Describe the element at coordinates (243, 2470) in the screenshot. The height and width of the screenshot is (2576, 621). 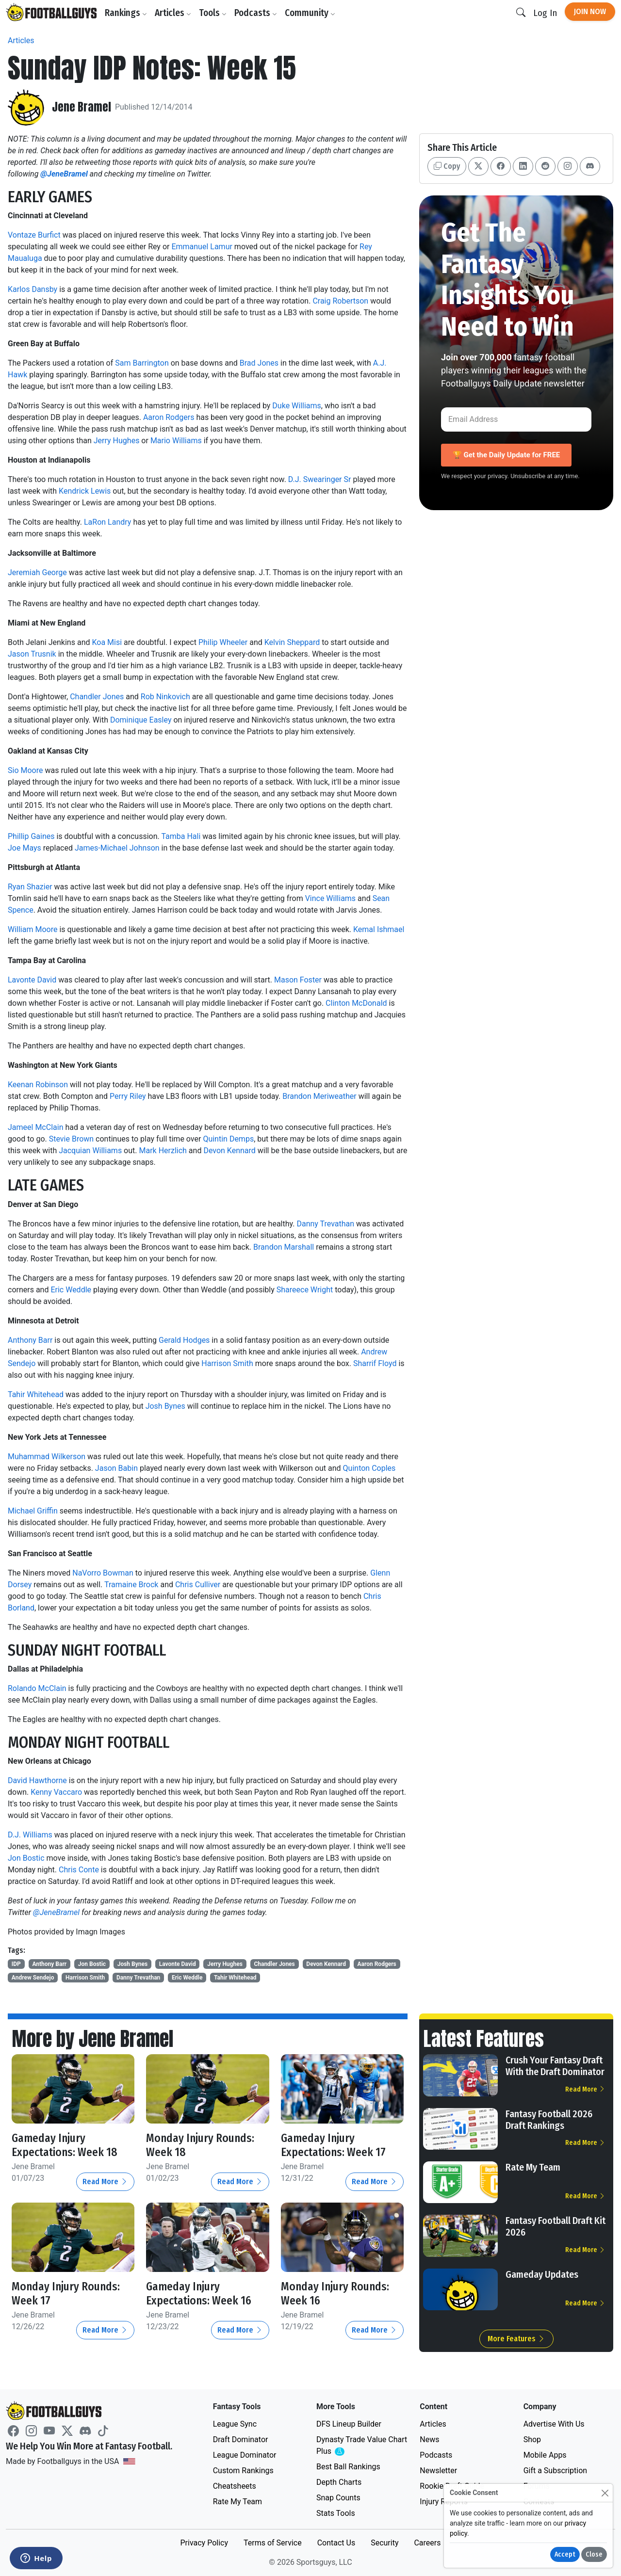
I see `Custom Rankings` at that location.